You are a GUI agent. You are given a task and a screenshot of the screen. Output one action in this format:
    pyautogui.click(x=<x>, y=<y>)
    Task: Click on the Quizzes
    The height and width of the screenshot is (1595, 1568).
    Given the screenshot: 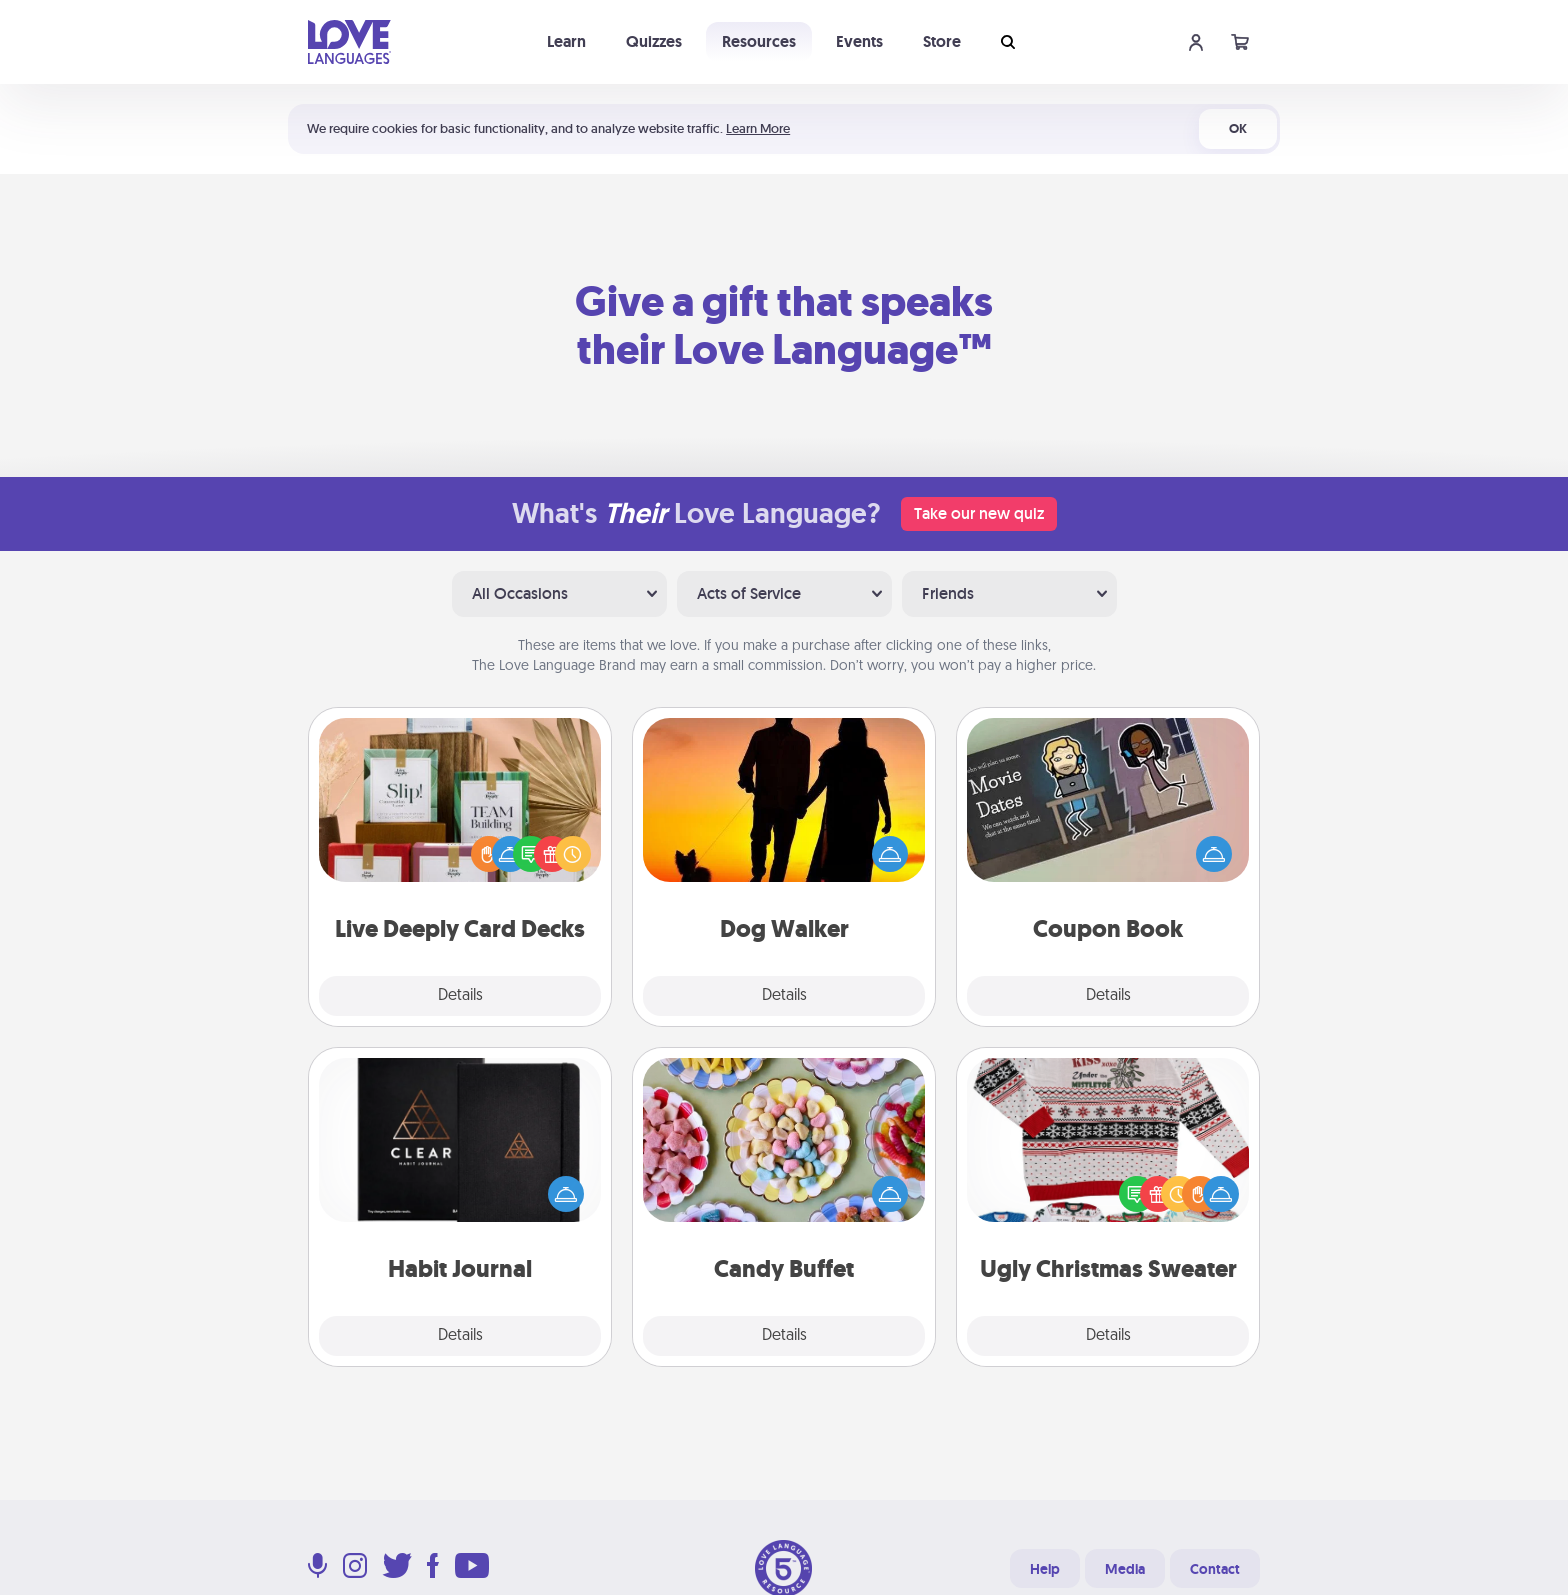 What is the action you would take?
    pyautogui.click(x=654, y=41)
    